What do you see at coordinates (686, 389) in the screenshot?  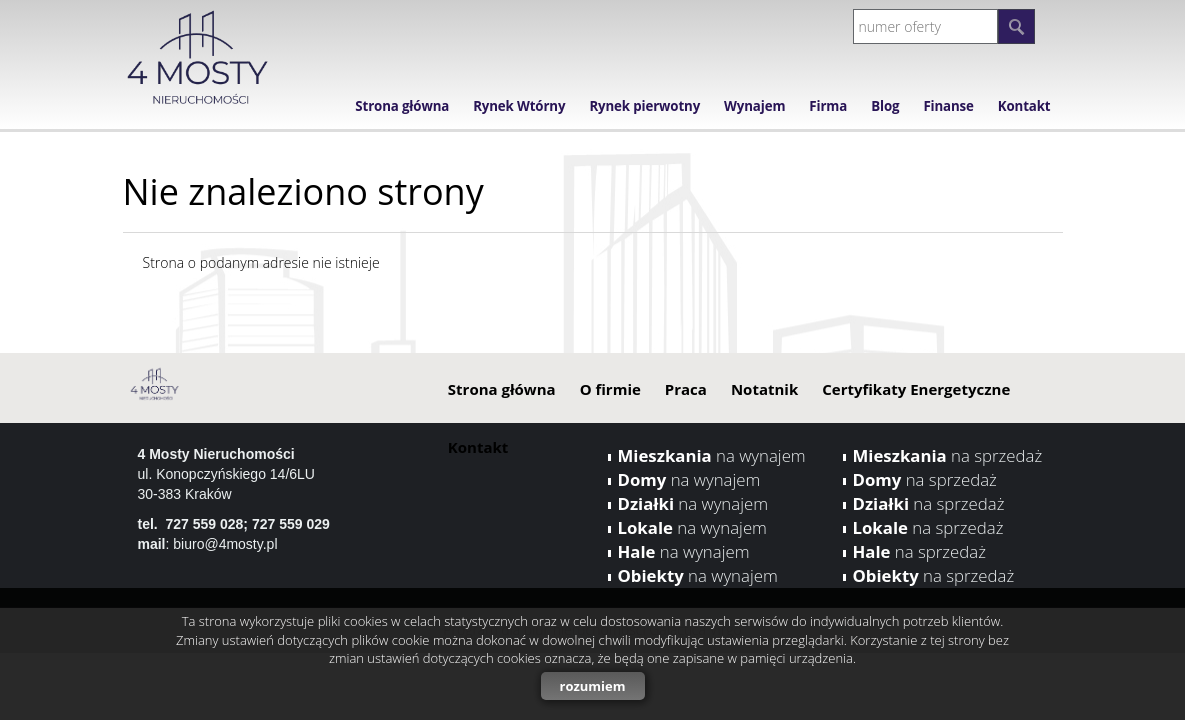 I see `Praca` at bounding box center [686, 389].